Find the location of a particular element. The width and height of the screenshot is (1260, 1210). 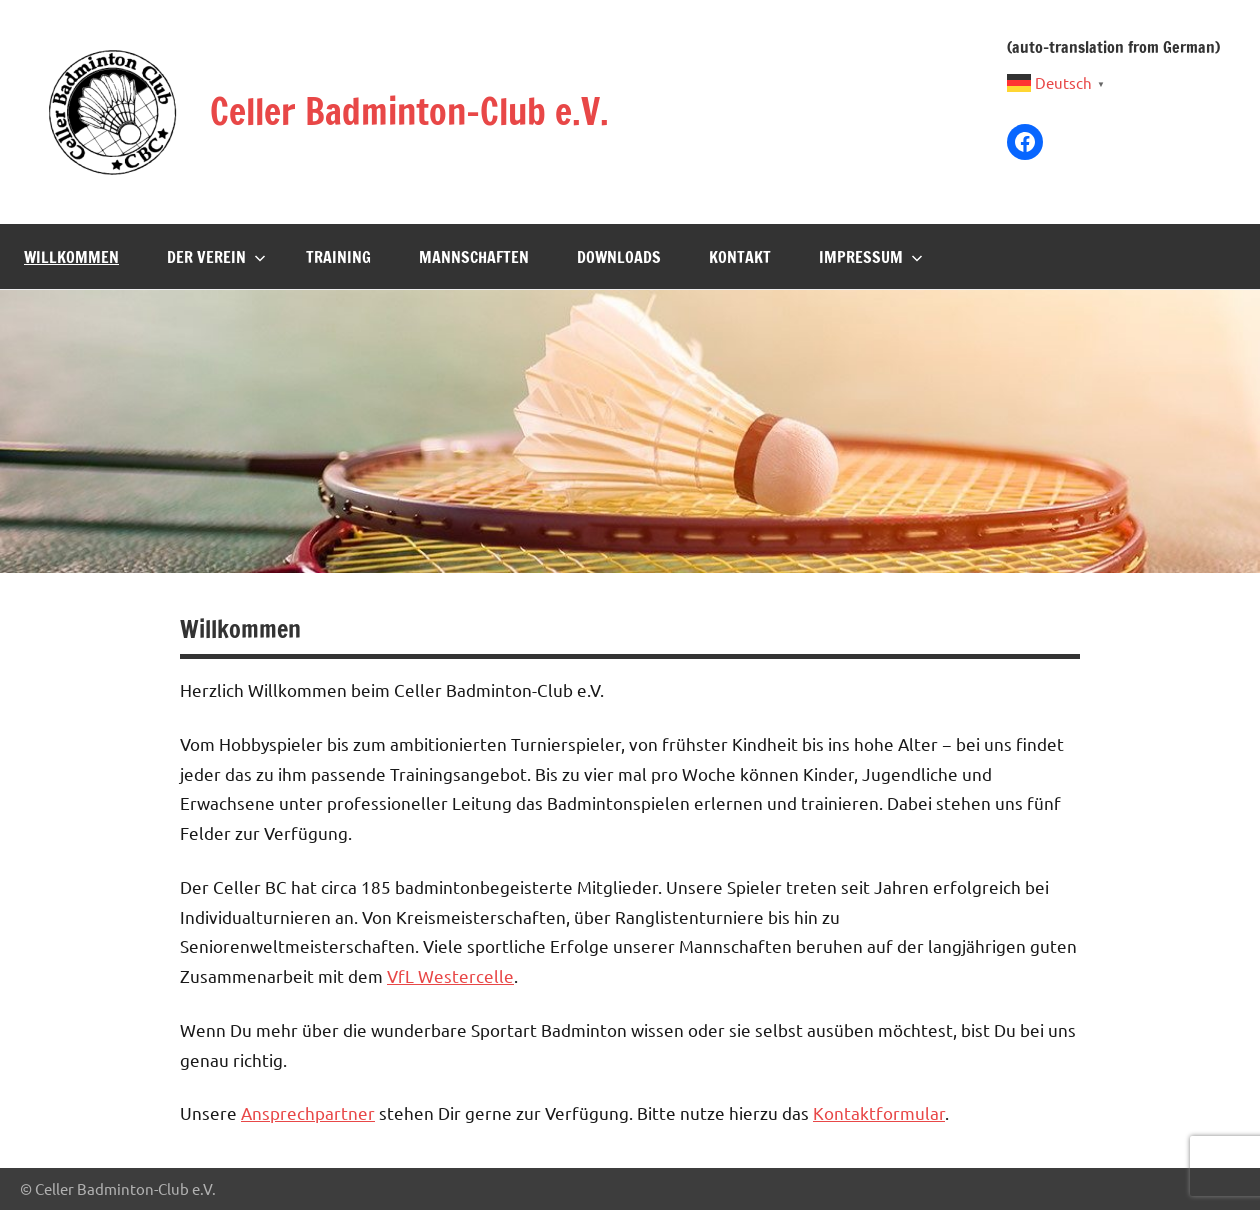

Downloads is located at coordinates (619, 257).